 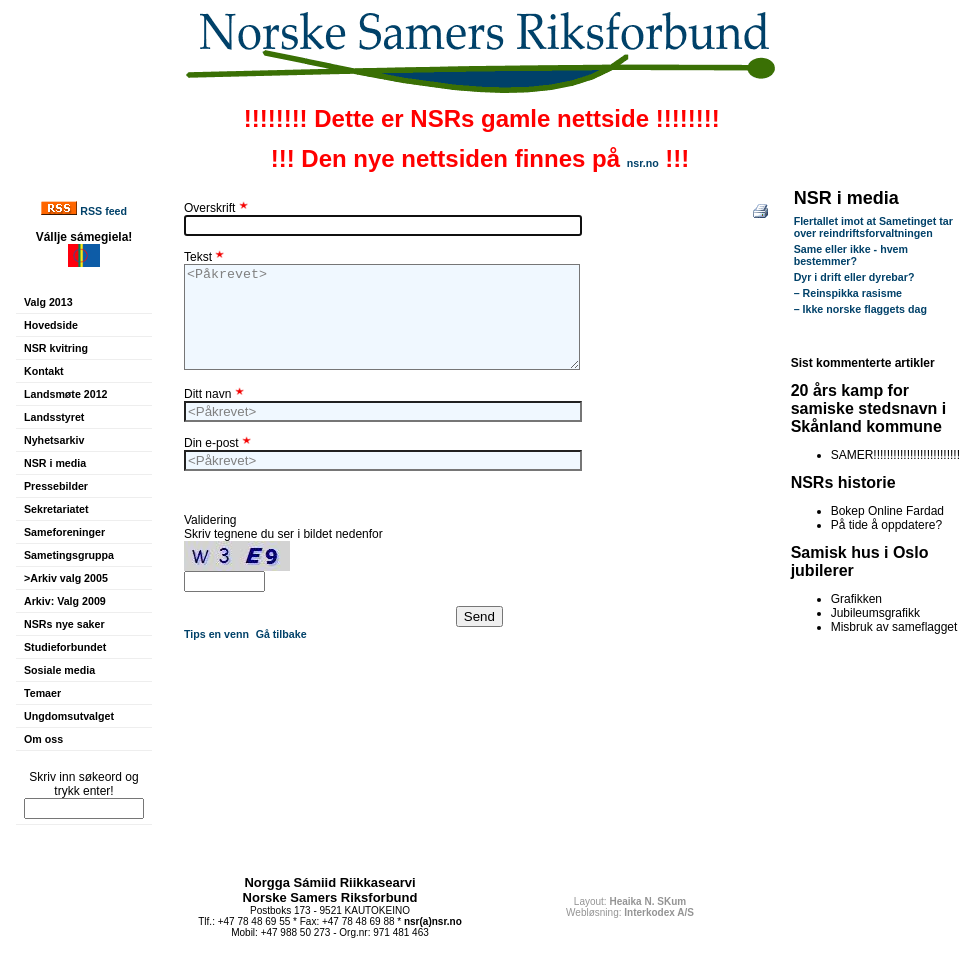 What do you see at coordinates (851, 255) in the screenshot?
I see `Same eller ikke - hvem bestemmer?` at bounding box center [851, 255].